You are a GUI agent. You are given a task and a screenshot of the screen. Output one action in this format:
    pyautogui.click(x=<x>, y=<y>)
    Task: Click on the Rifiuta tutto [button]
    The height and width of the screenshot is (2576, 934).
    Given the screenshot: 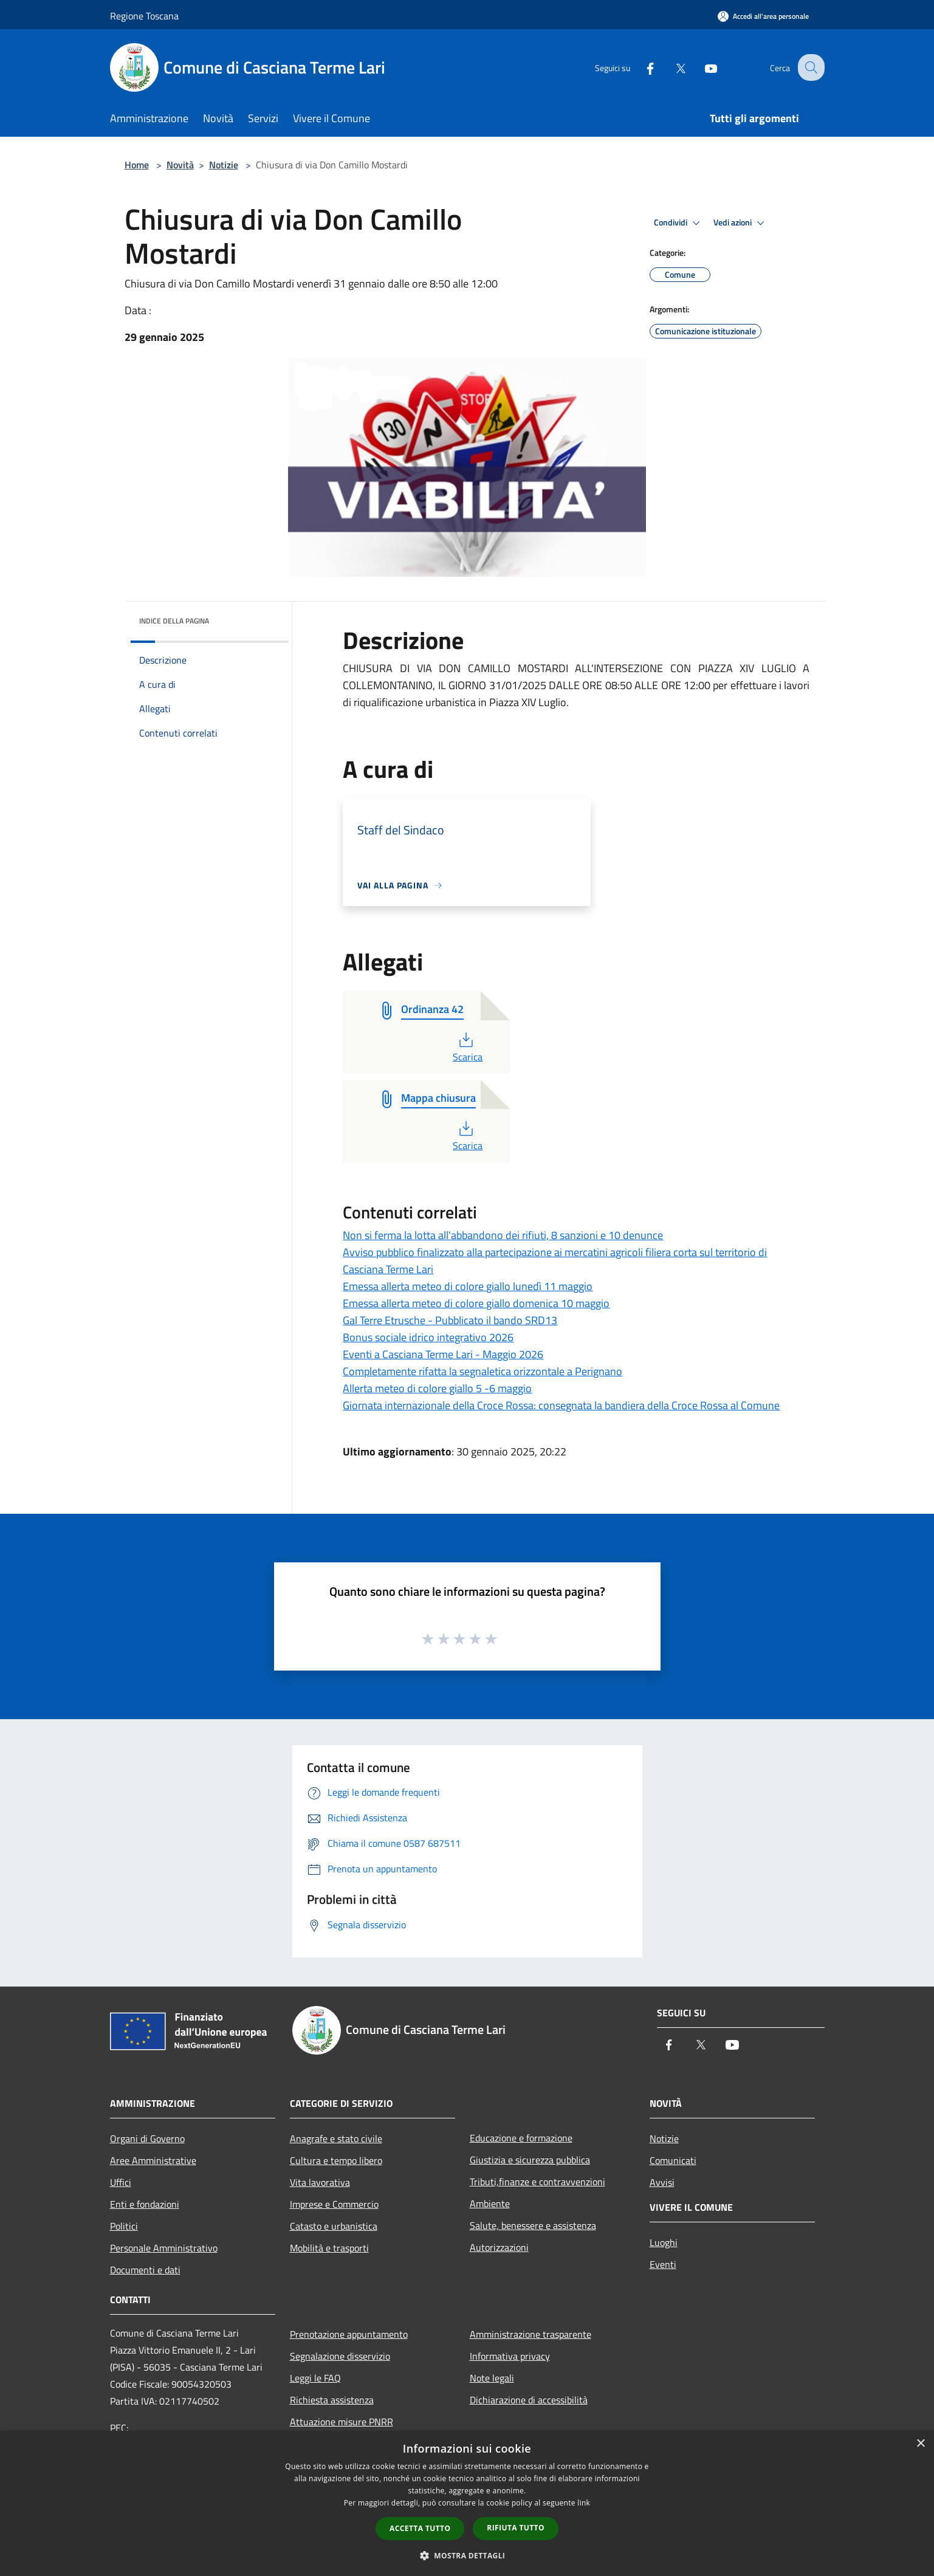 What is the action you would take?
    pyautogui.click(x=515, y=2528)
    